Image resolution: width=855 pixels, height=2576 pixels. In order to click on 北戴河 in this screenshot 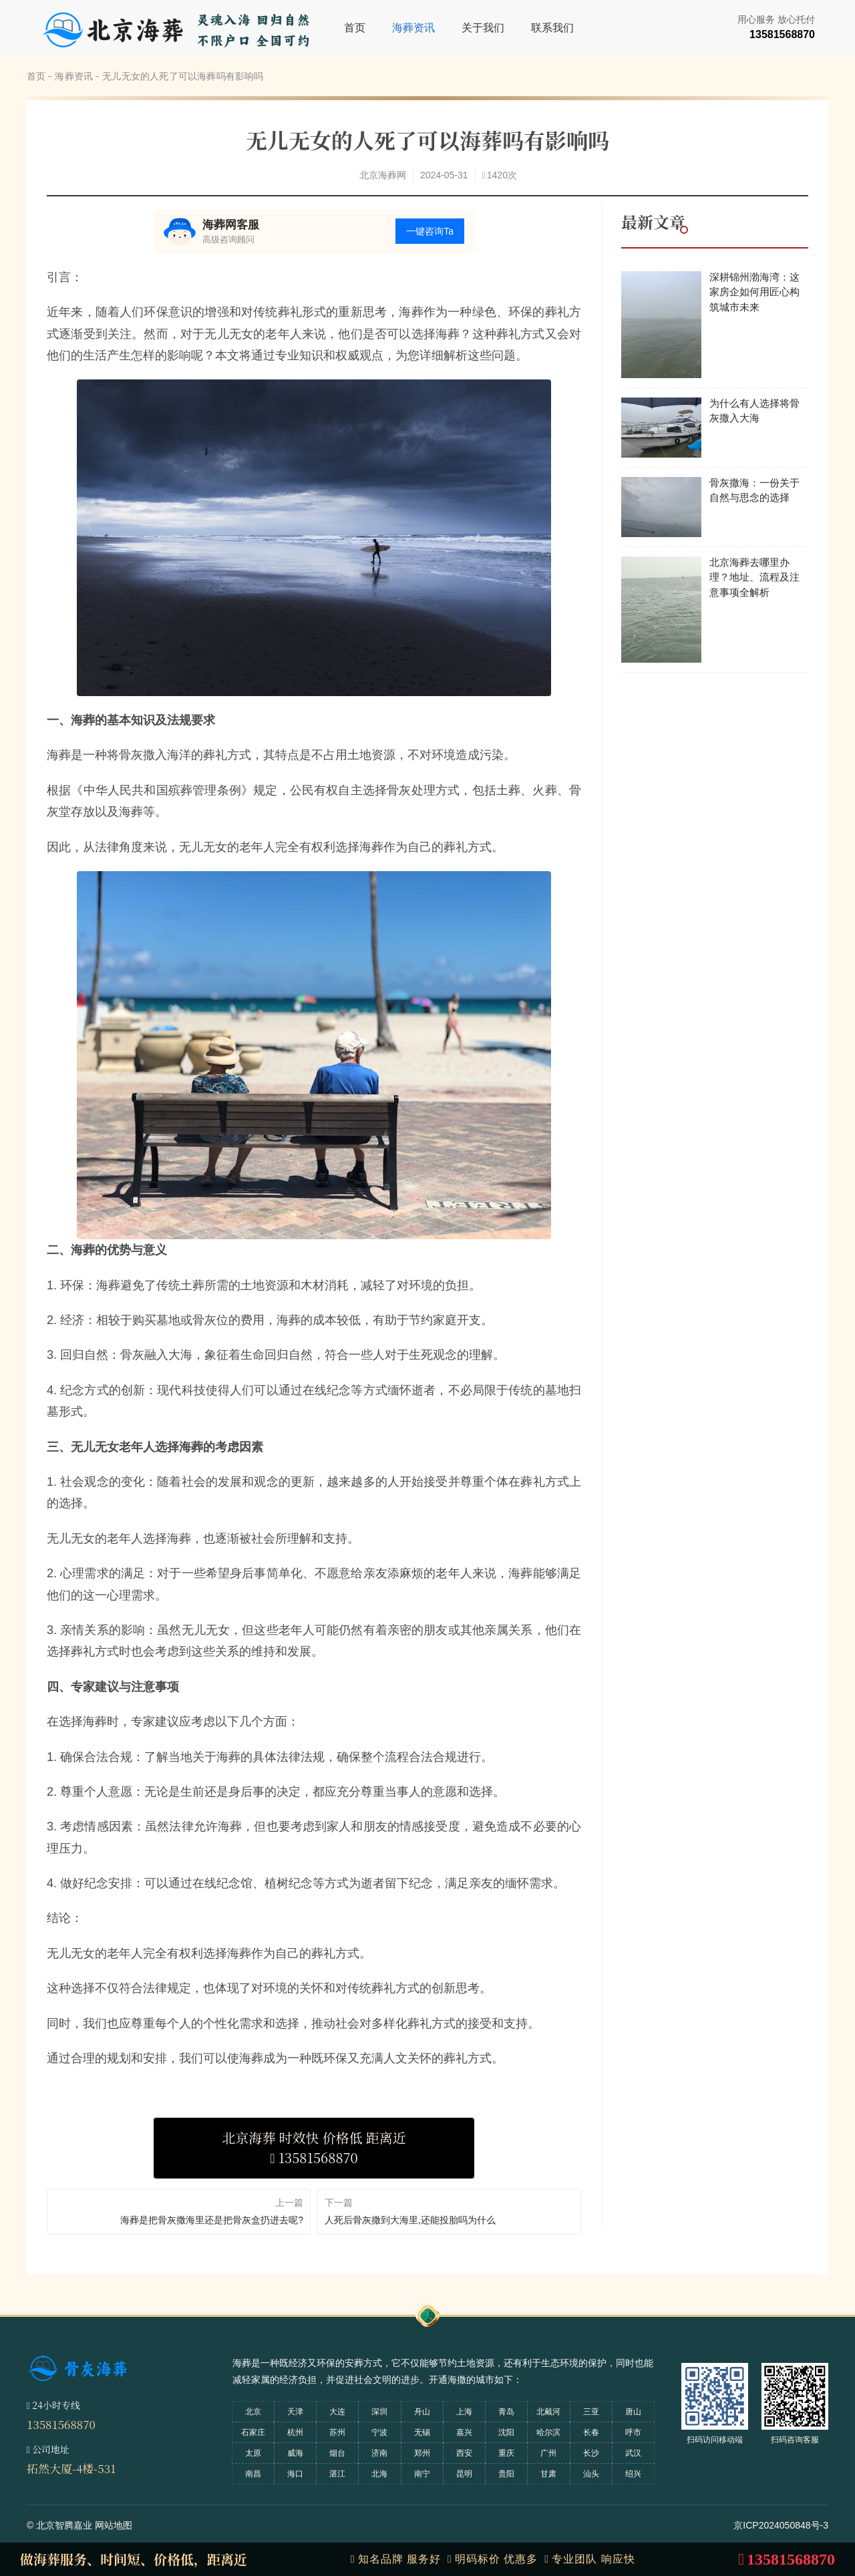, I will do `click(548, 2411)`.